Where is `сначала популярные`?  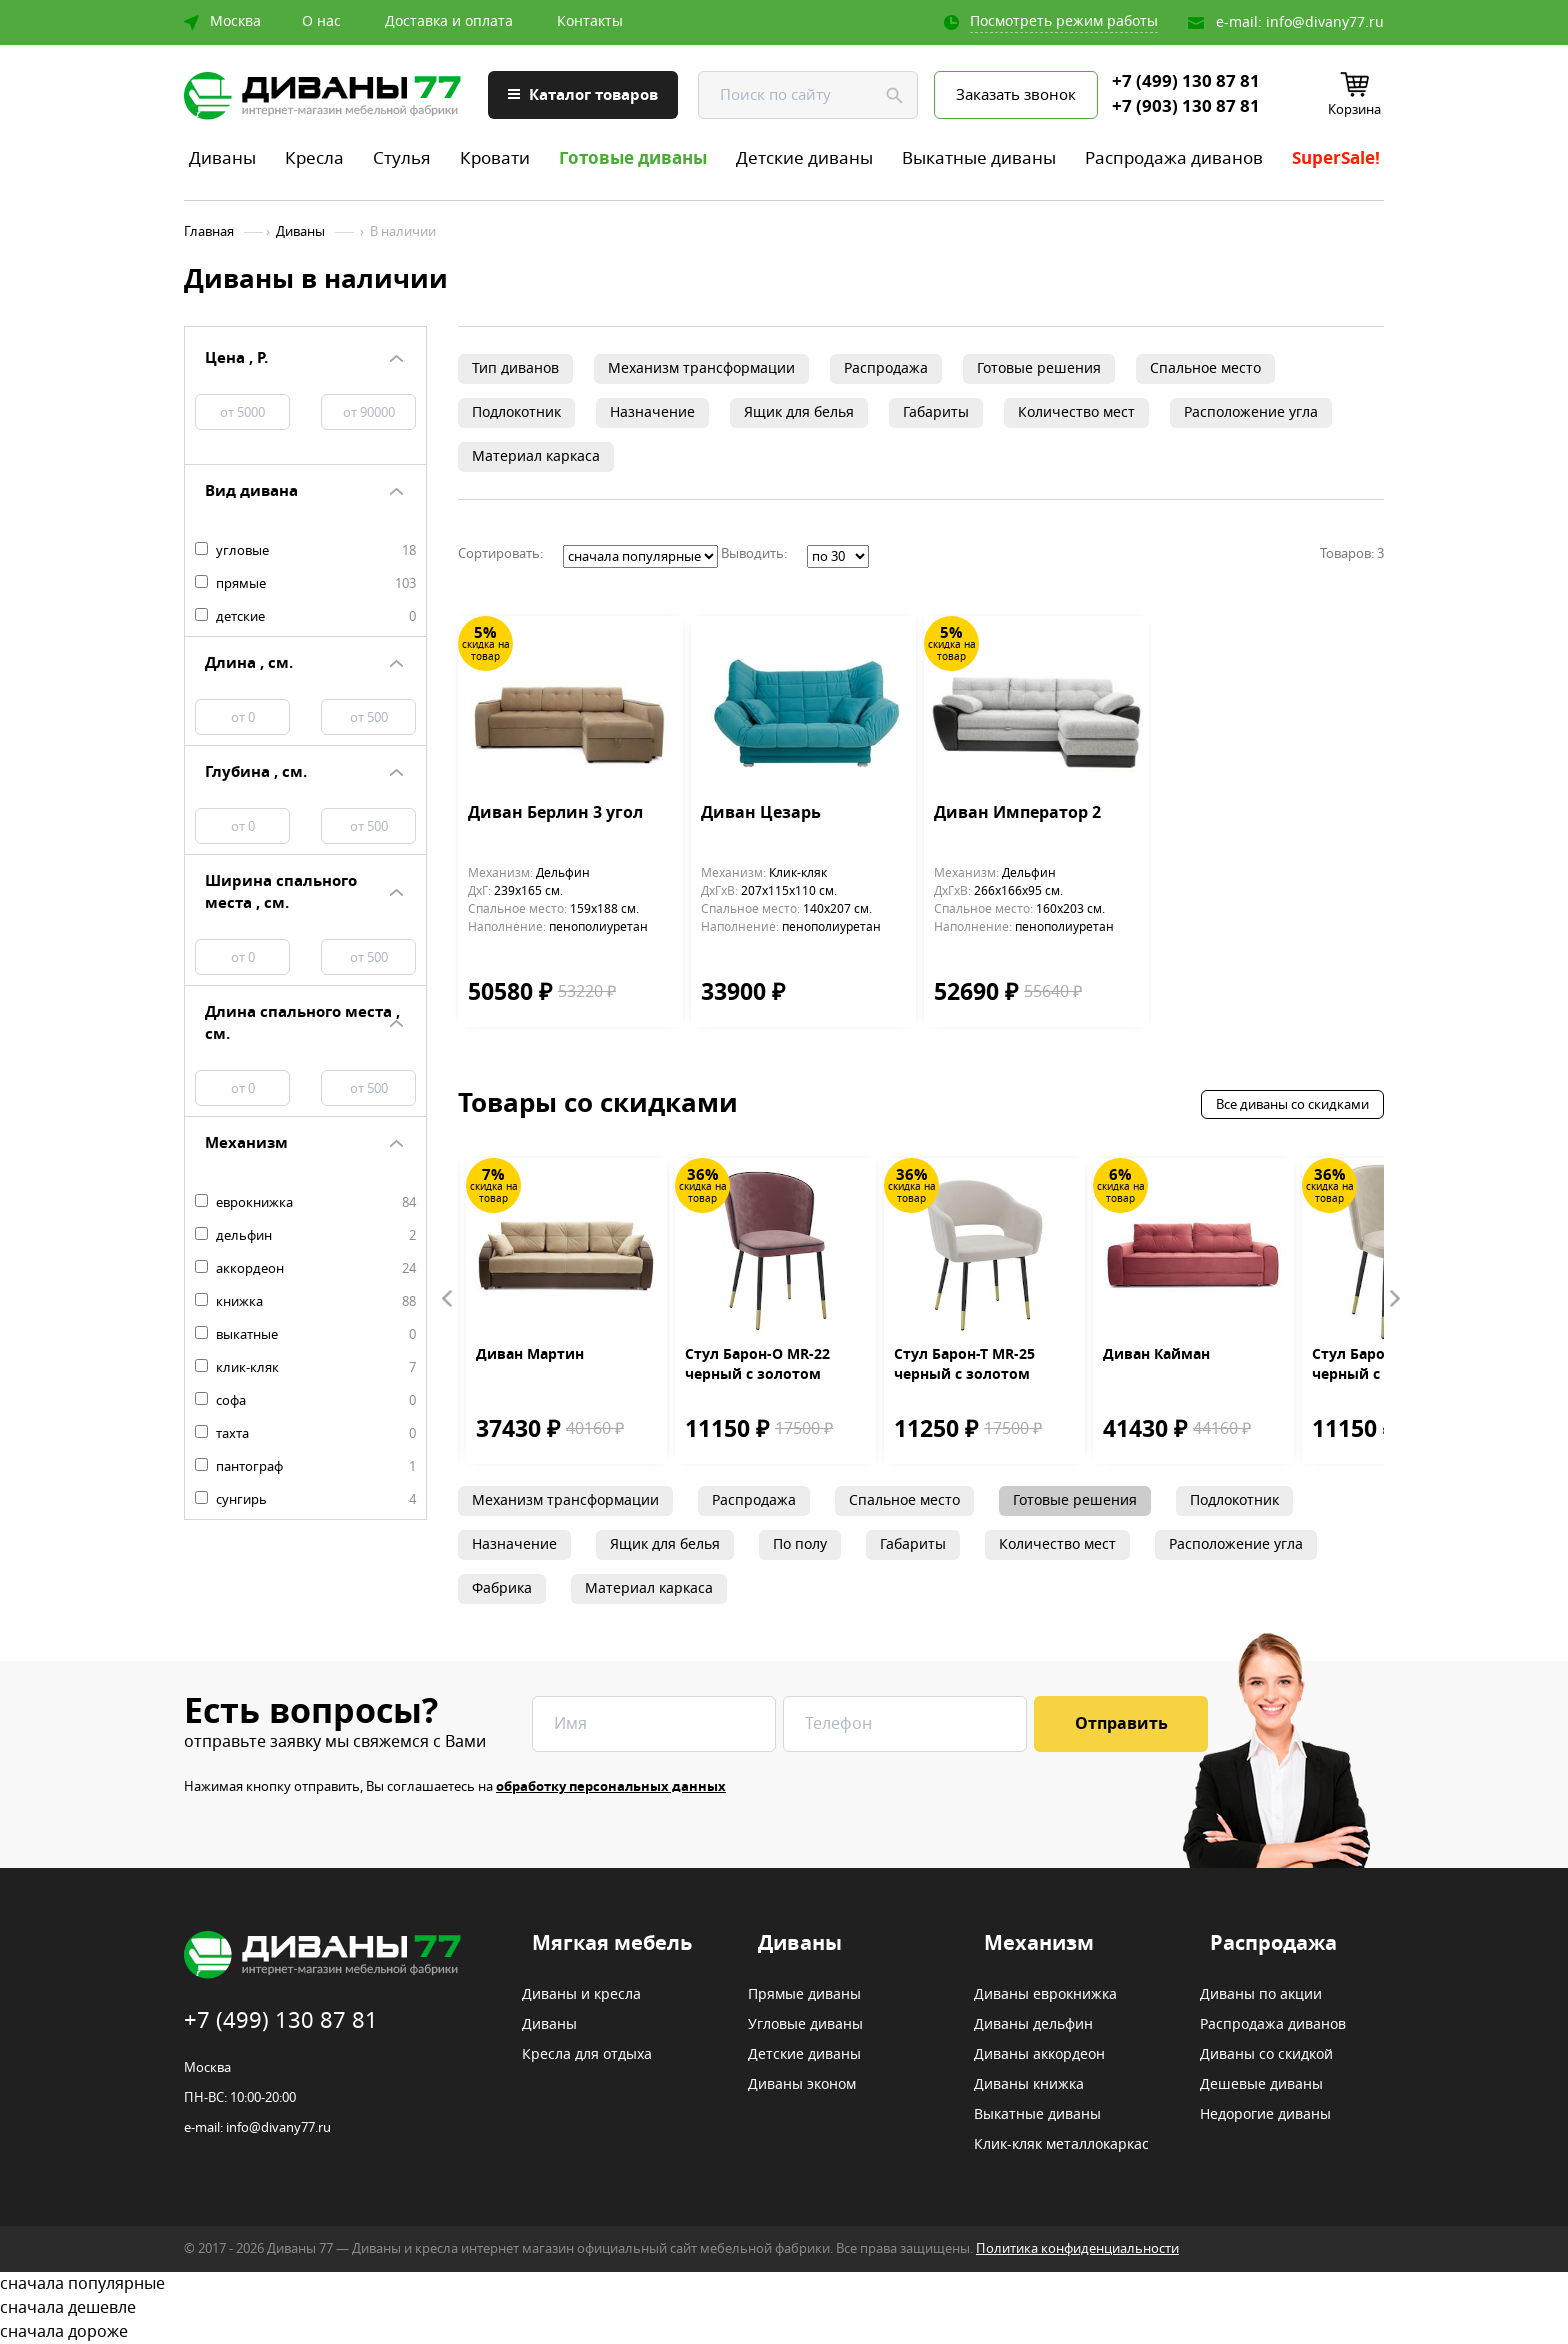 сначала популярные is located at coordinates (784, 2284).